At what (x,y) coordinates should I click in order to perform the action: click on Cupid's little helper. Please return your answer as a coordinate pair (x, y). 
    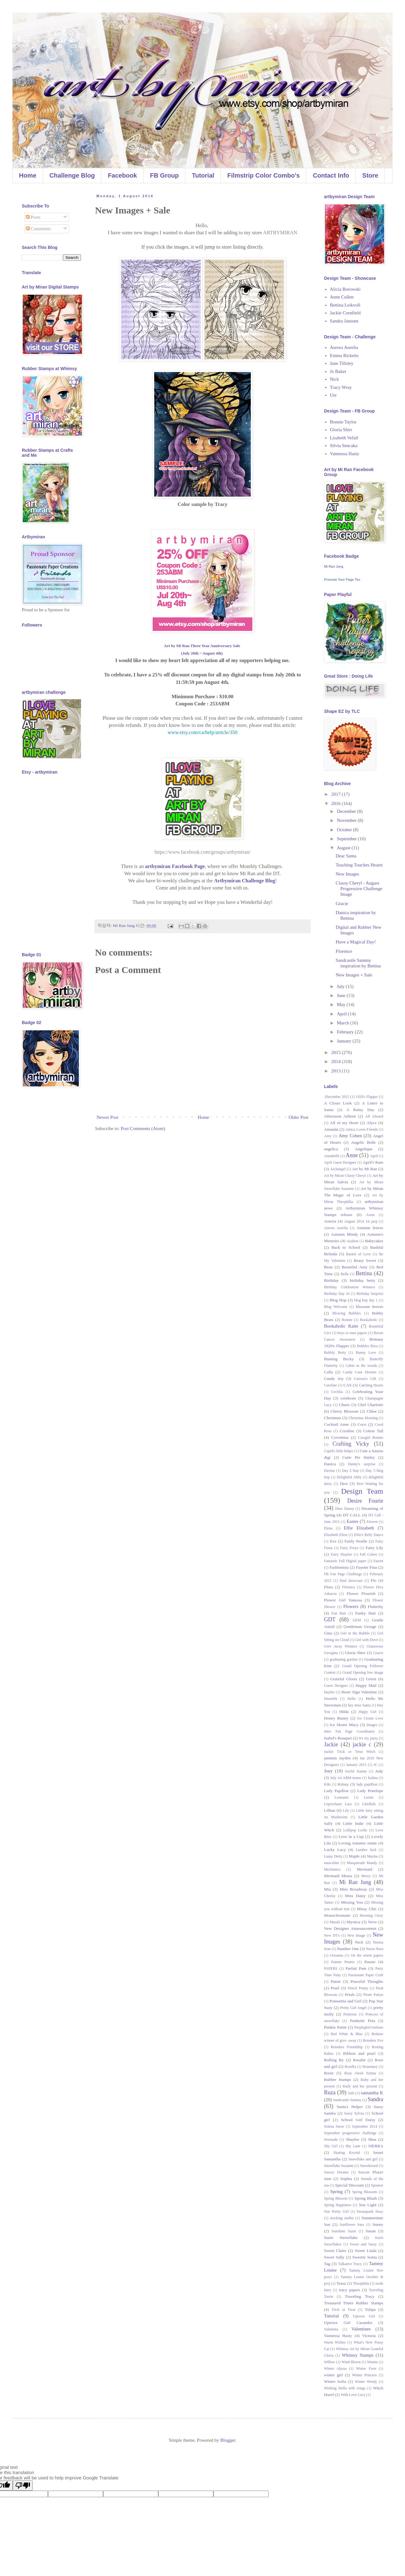
    Looking at the image, I should click on (338, 1451).